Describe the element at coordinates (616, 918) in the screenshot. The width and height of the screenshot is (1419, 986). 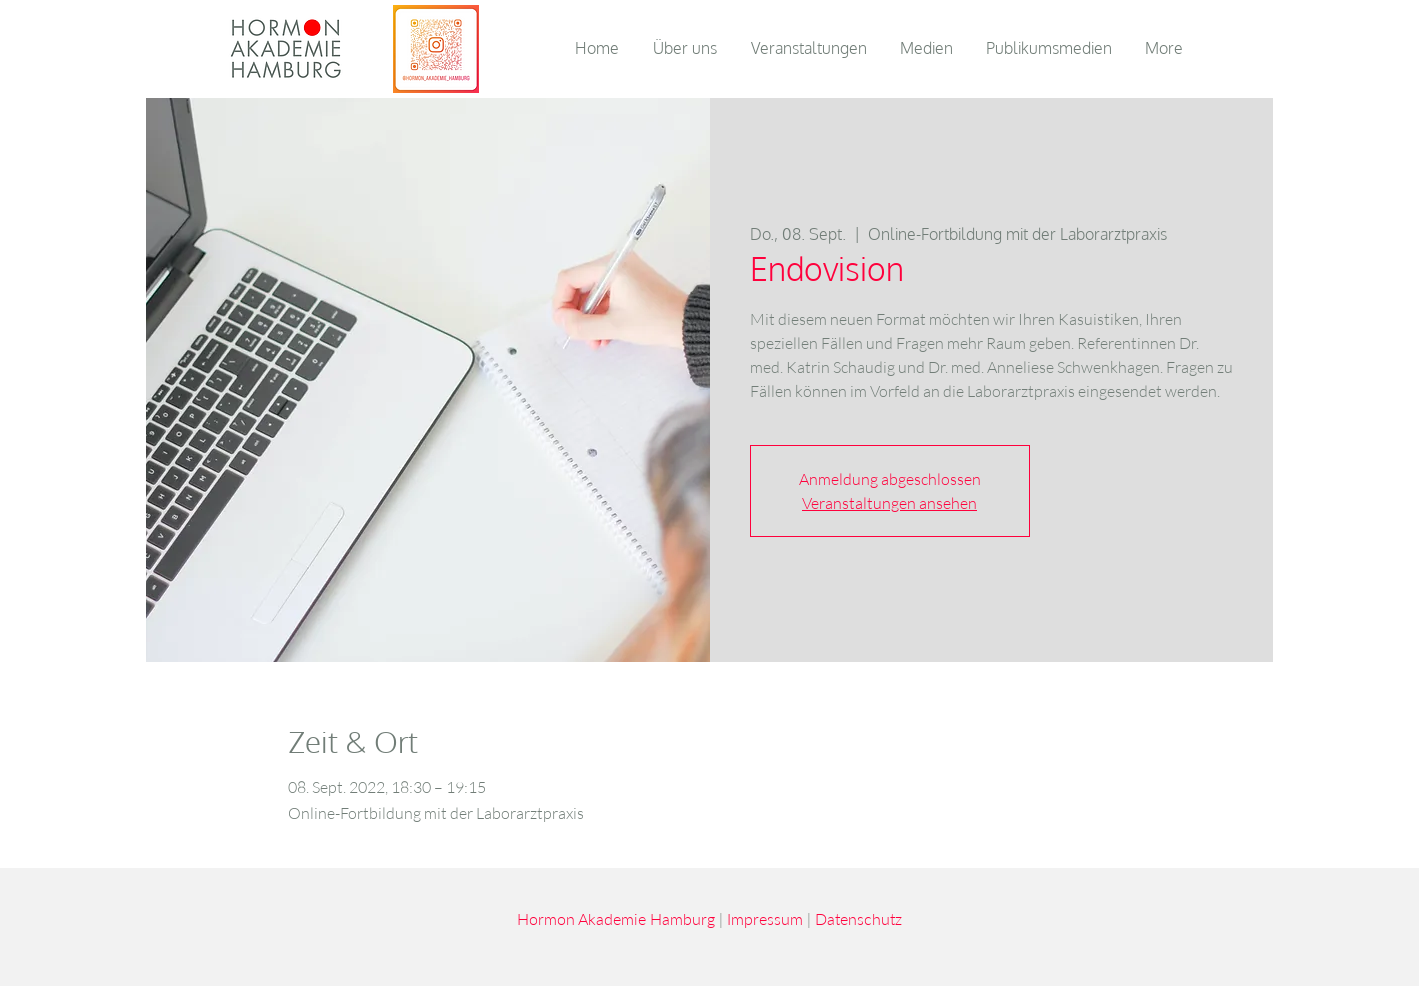
I see `Hormon Akademie Hamburg` at that location.